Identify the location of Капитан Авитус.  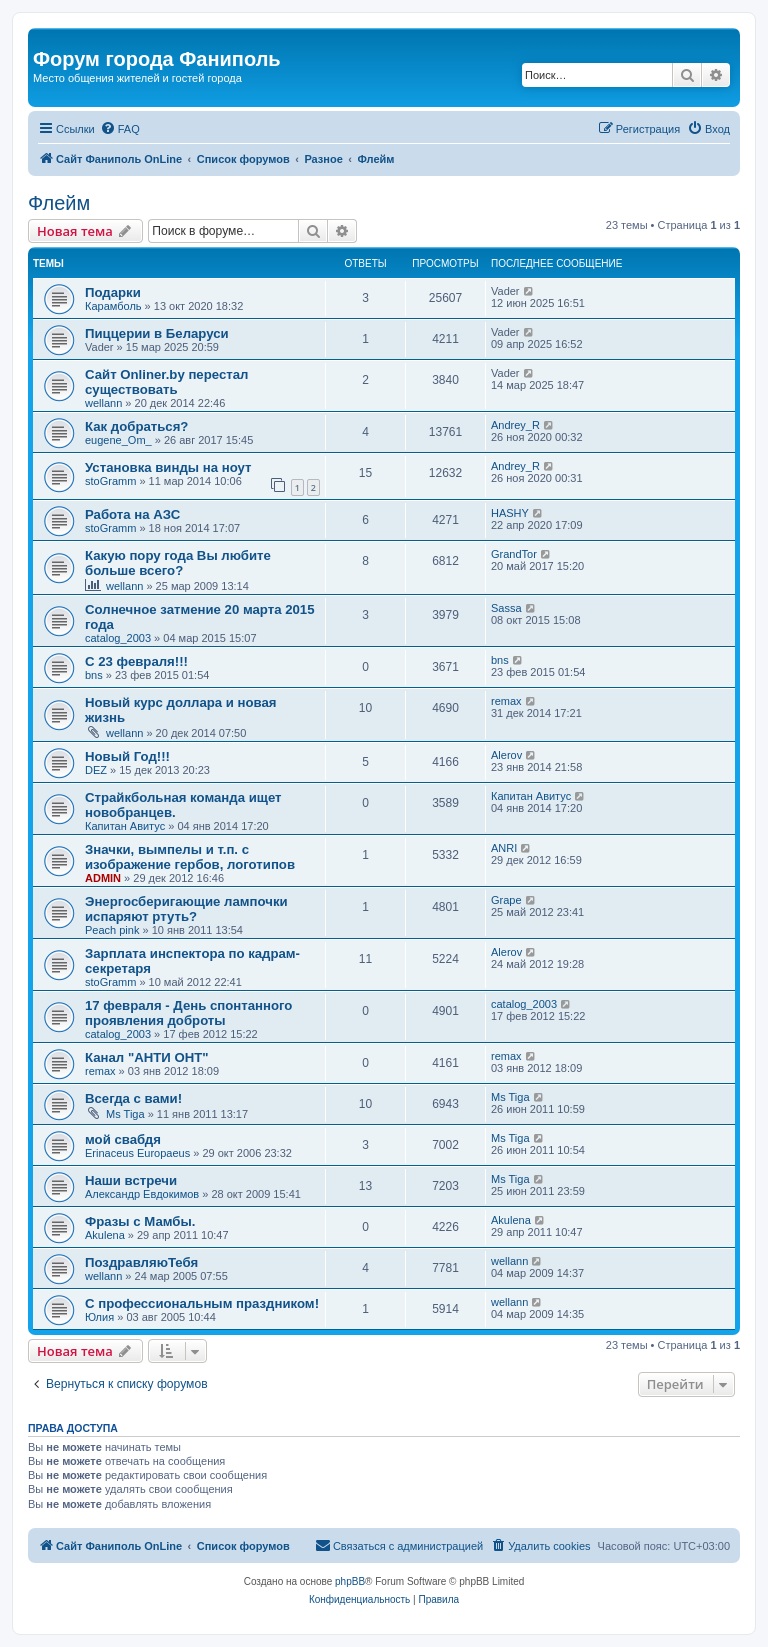
(125, 826).